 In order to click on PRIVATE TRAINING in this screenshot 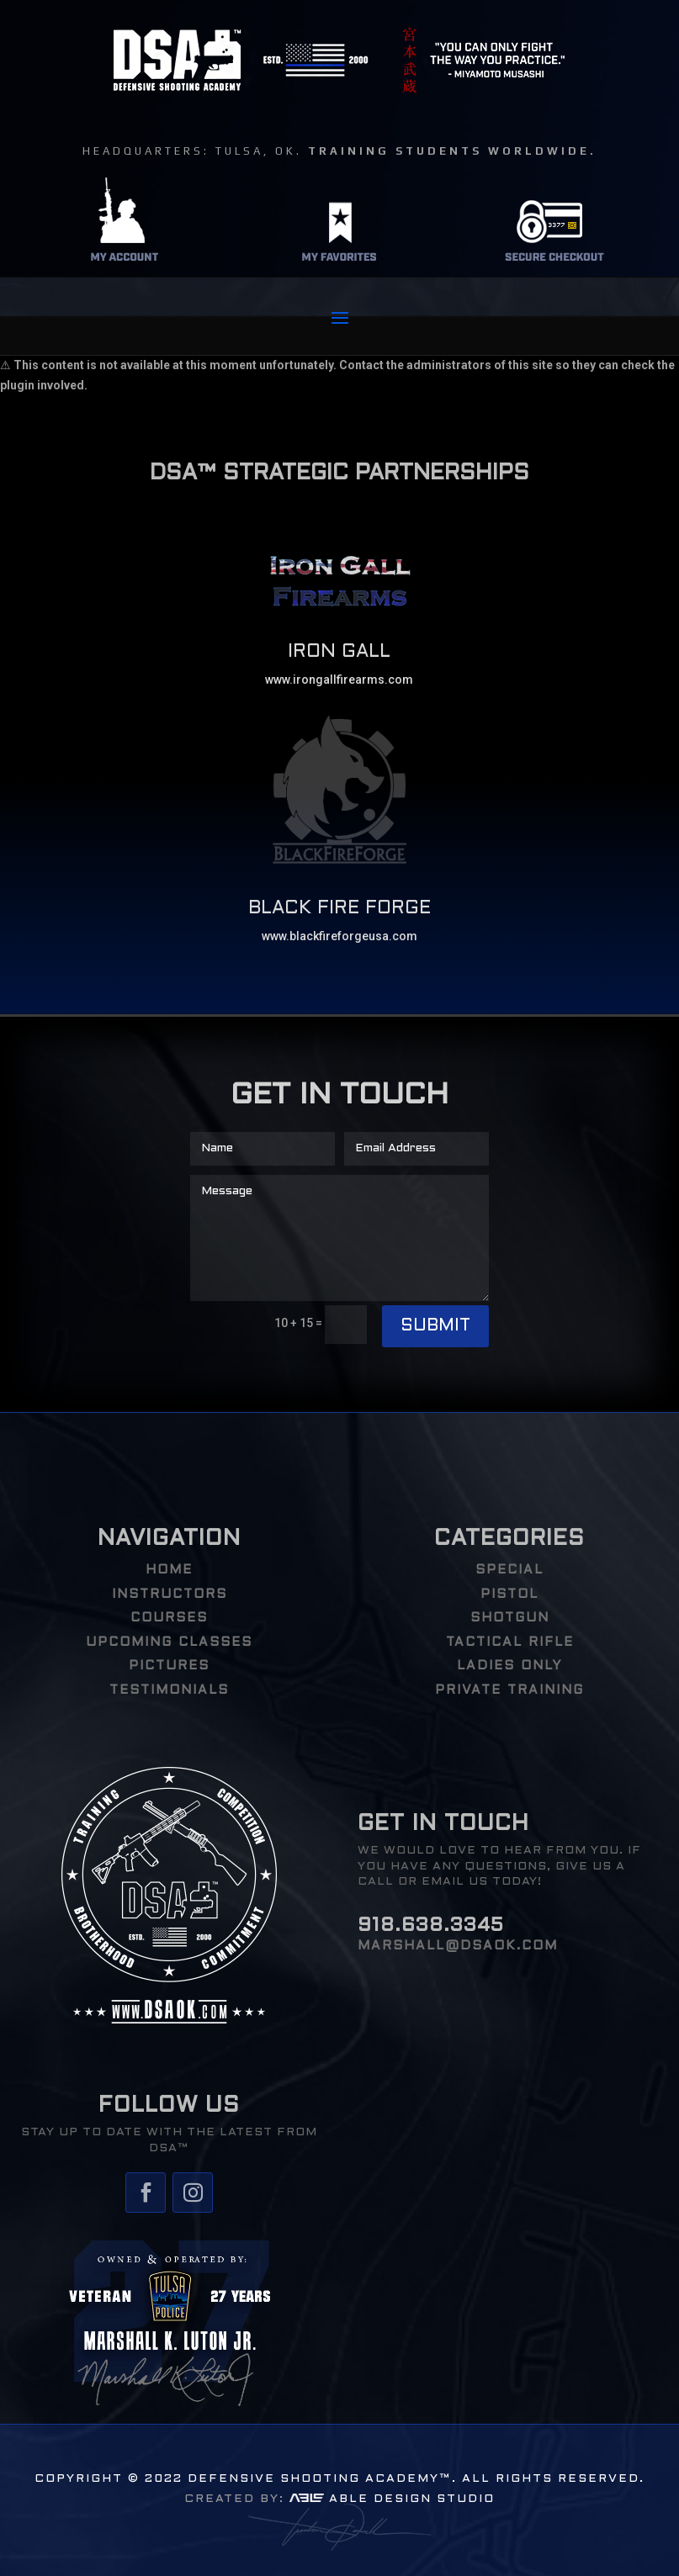, I will do `click(509, 1690)`.